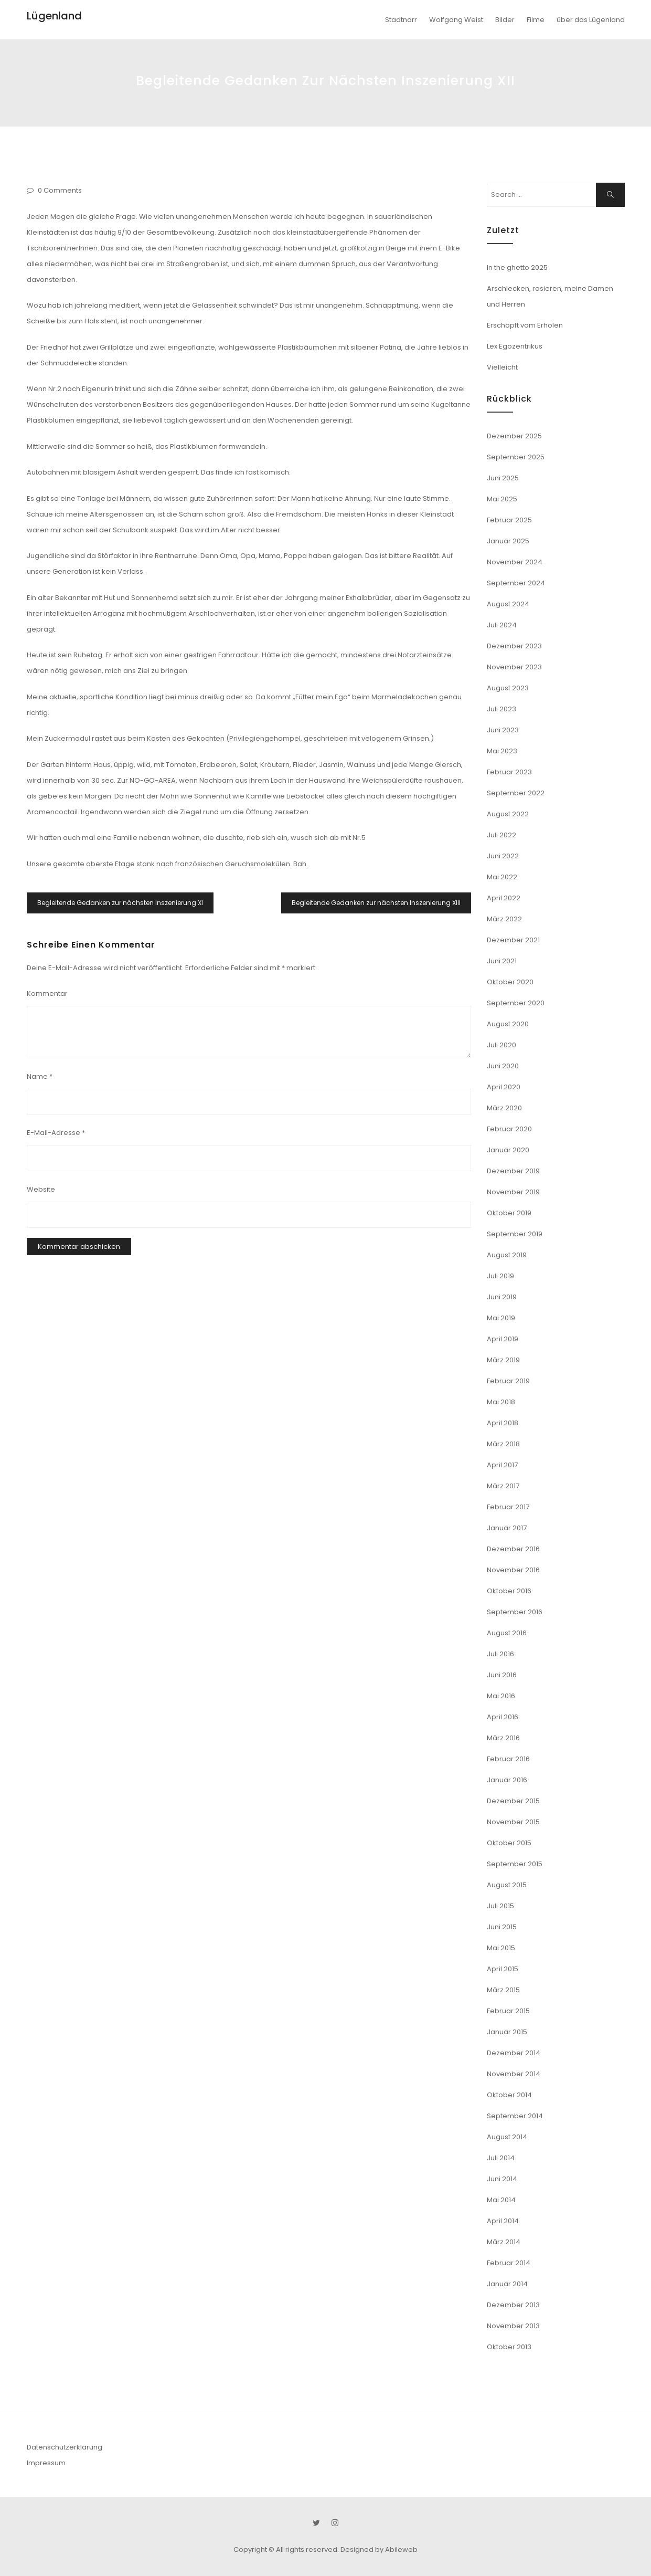 The image size is (651, 2576). Describe the element at coordinates (501, 709) in the screenshot. I see `Juli 2023` at that location.